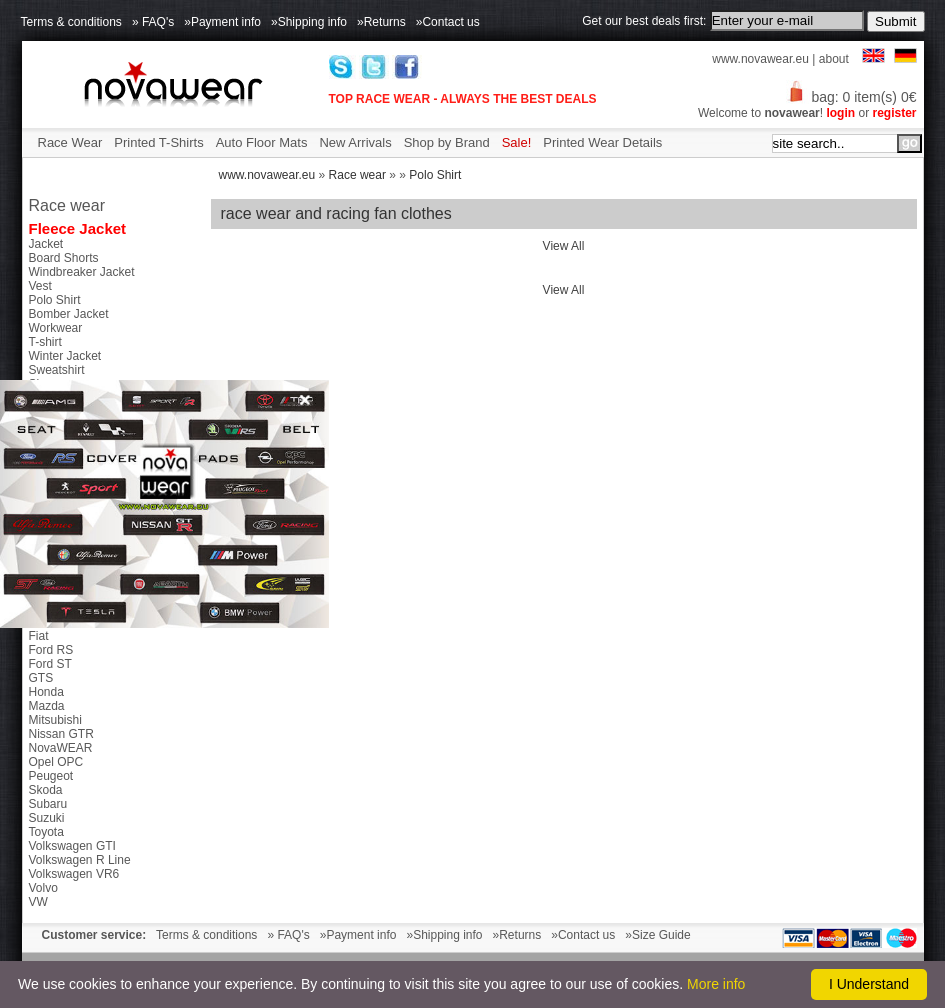 The width and height of the screenshot is (945, 1008). Describe the element at coordinates (46, 622) in the screenshot. I see `Ducati` at that location.